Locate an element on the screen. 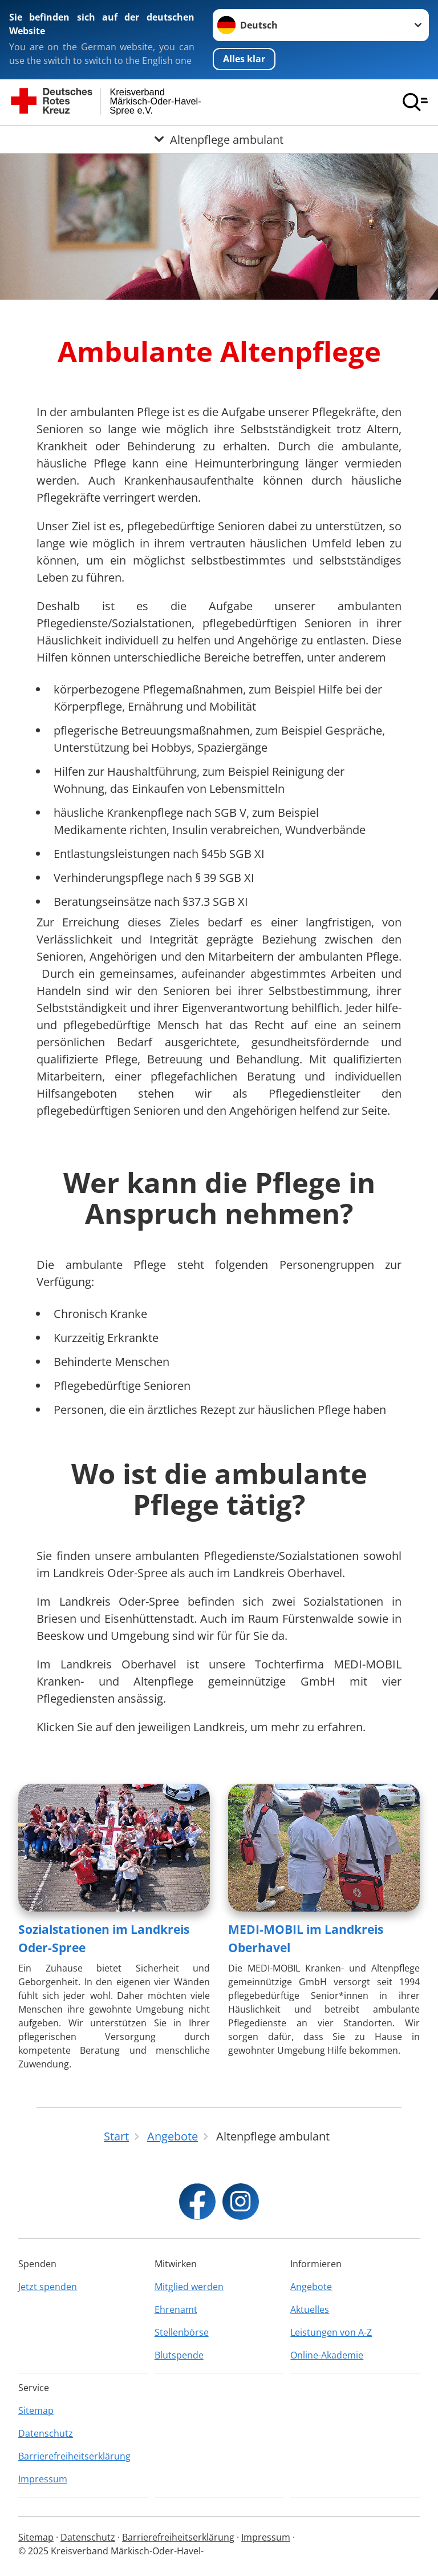 The height and width of the screenshot is (2576, 438). Barrierefreiheitserklärung is located at coordinates (74, 2456).